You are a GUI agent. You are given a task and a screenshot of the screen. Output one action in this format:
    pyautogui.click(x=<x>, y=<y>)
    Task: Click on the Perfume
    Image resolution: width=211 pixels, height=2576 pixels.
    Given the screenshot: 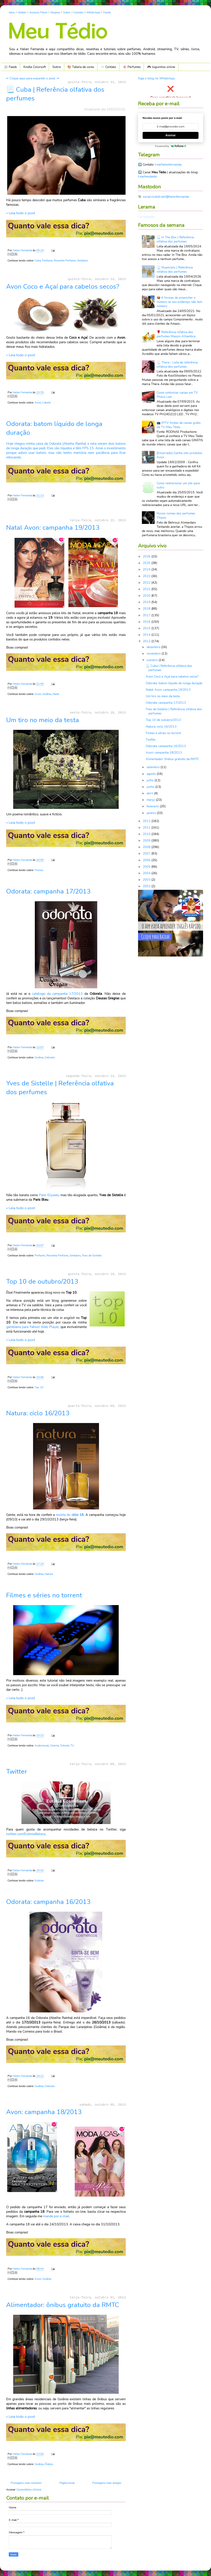 What is the action you would take?
    pyautogui.click(x=47, y=260)
    